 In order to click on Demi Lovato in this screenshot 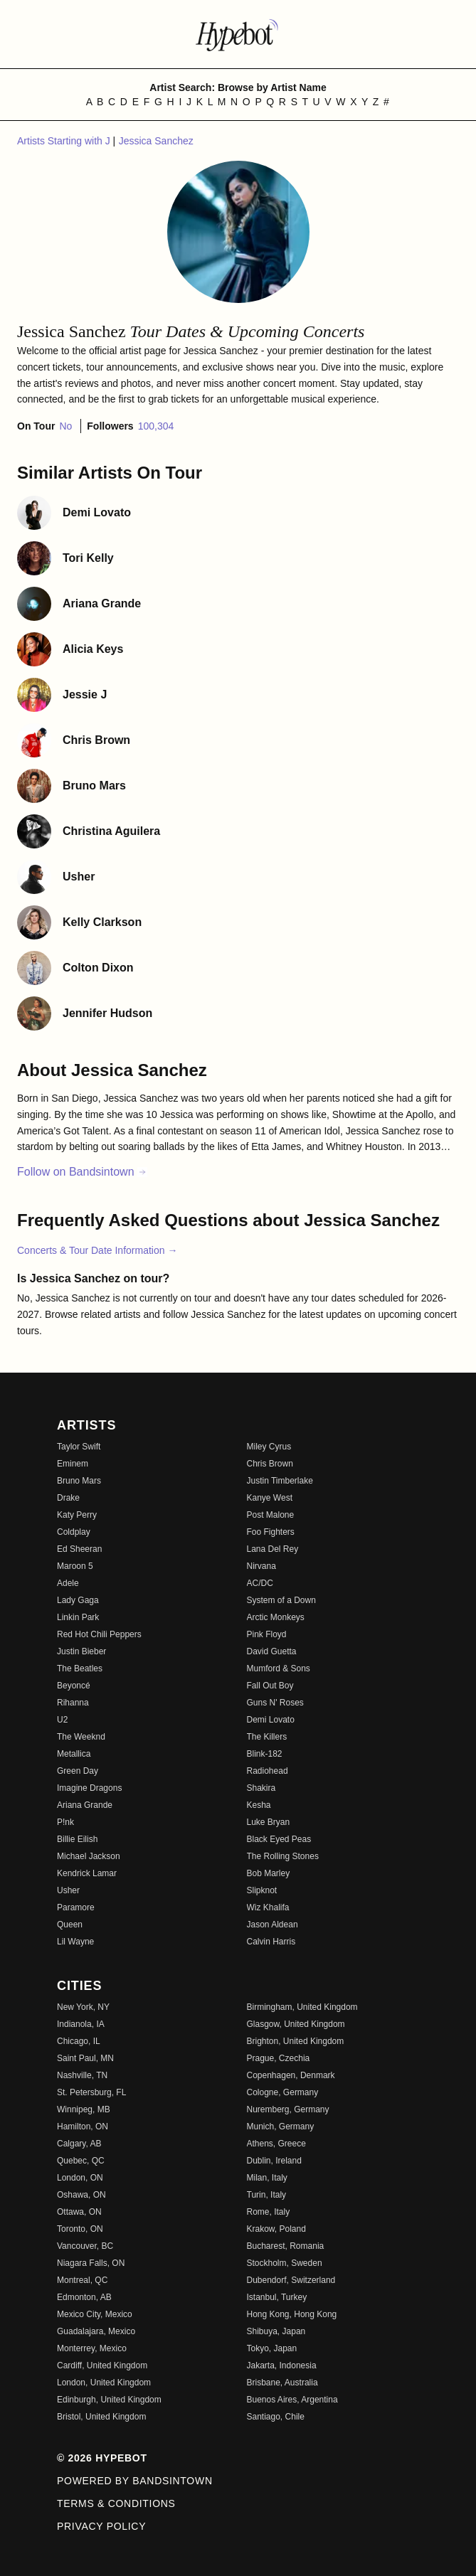, I will do `click(271, 1720)`.